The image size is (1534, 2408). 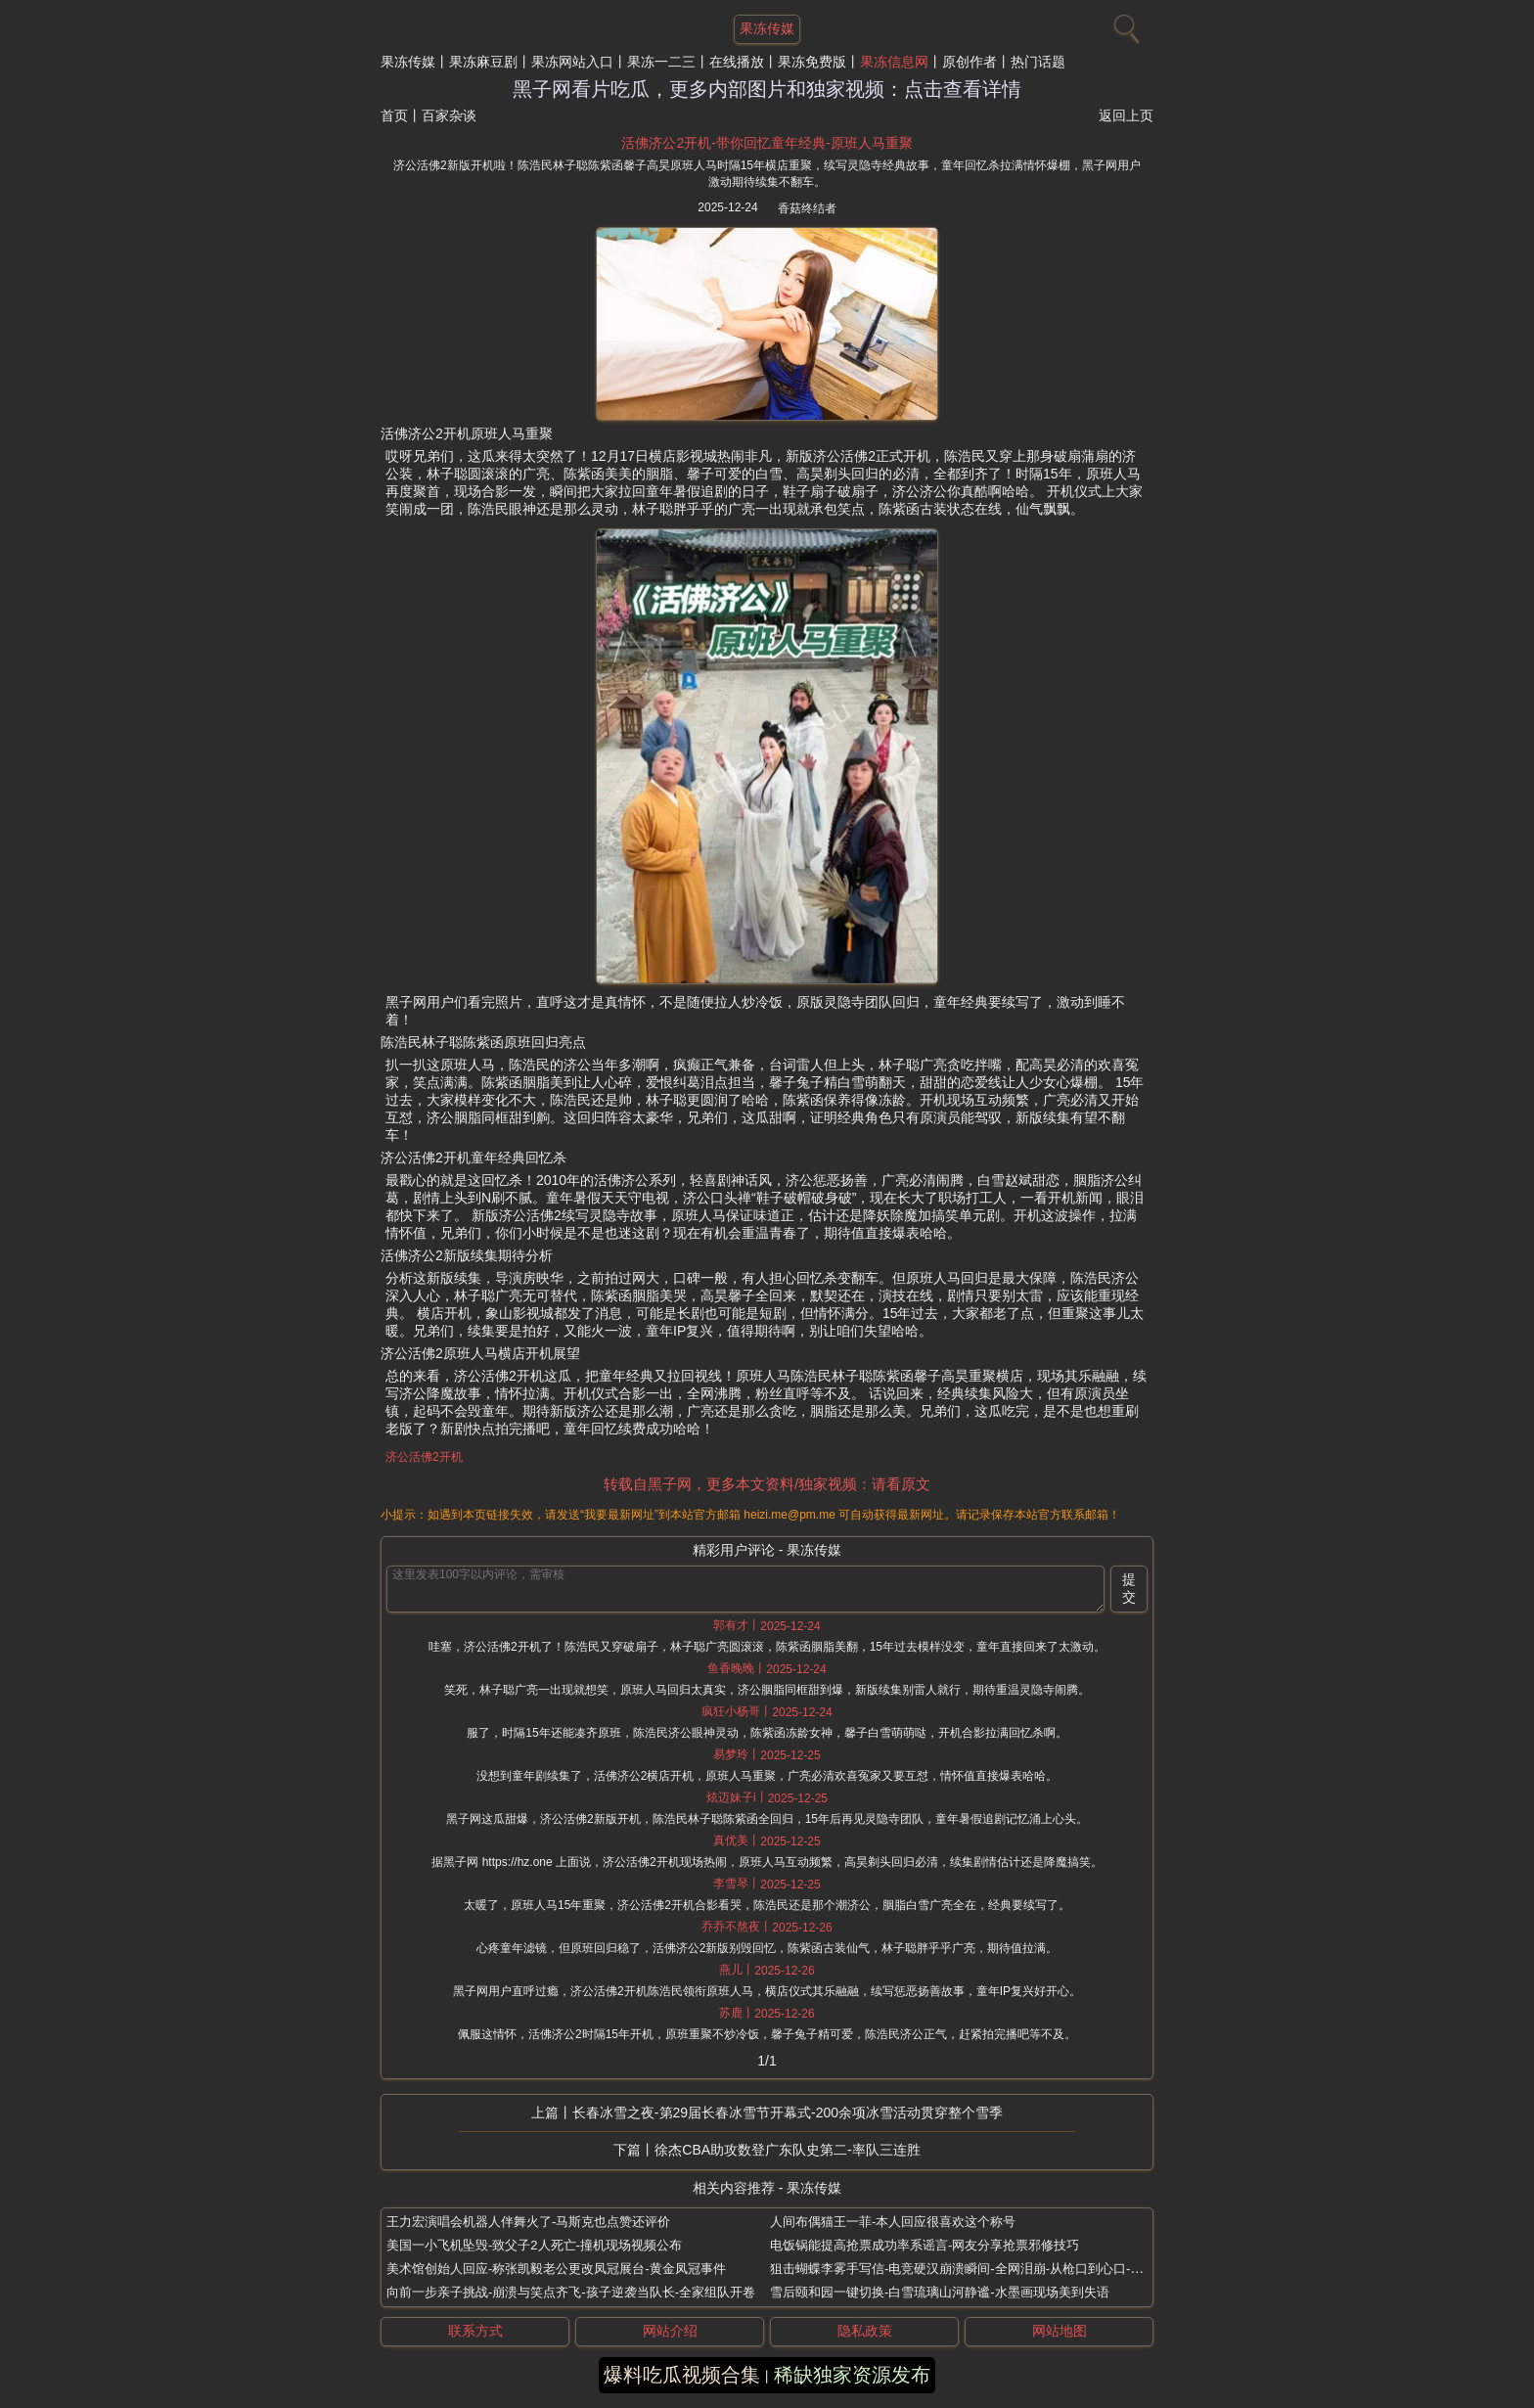 I want to click on 在线播放, so click(x=736, y=61).